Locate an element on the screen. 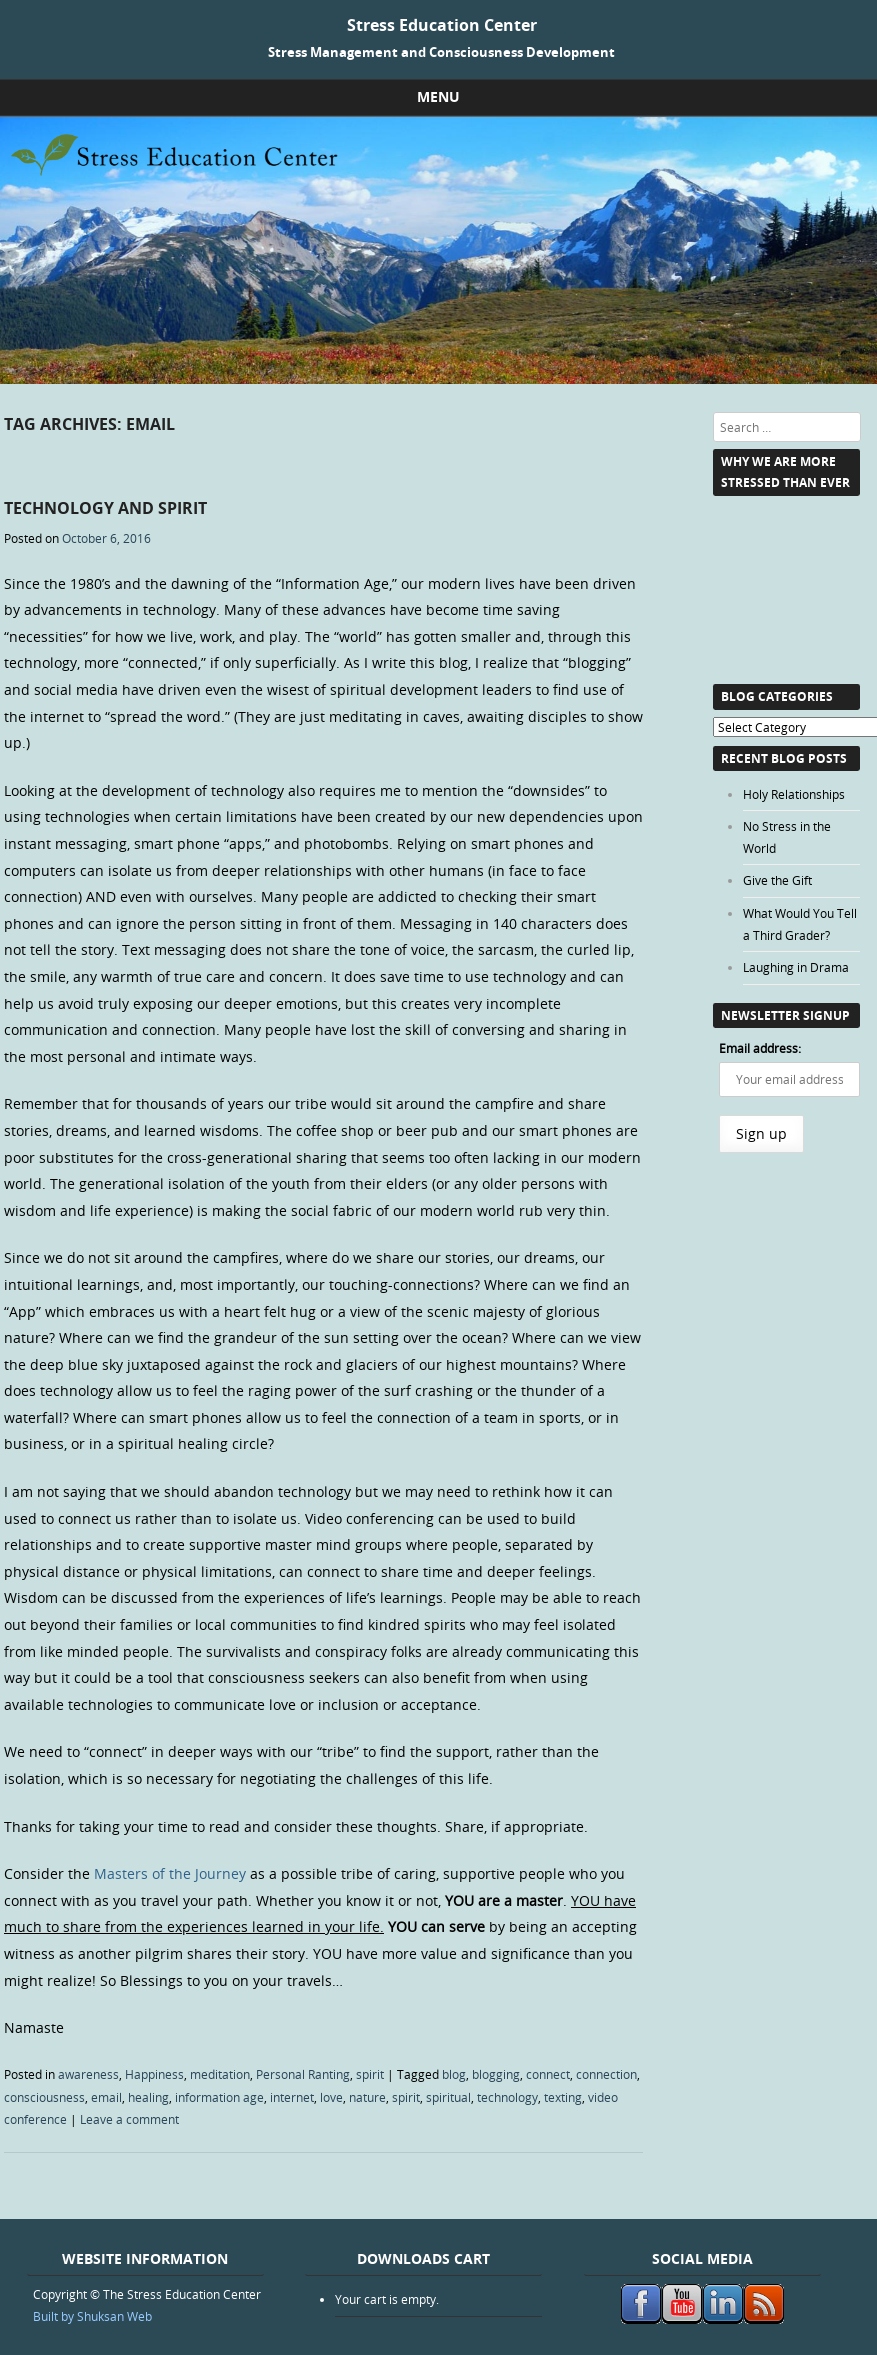  nature is located at coordinates (367, 2097).